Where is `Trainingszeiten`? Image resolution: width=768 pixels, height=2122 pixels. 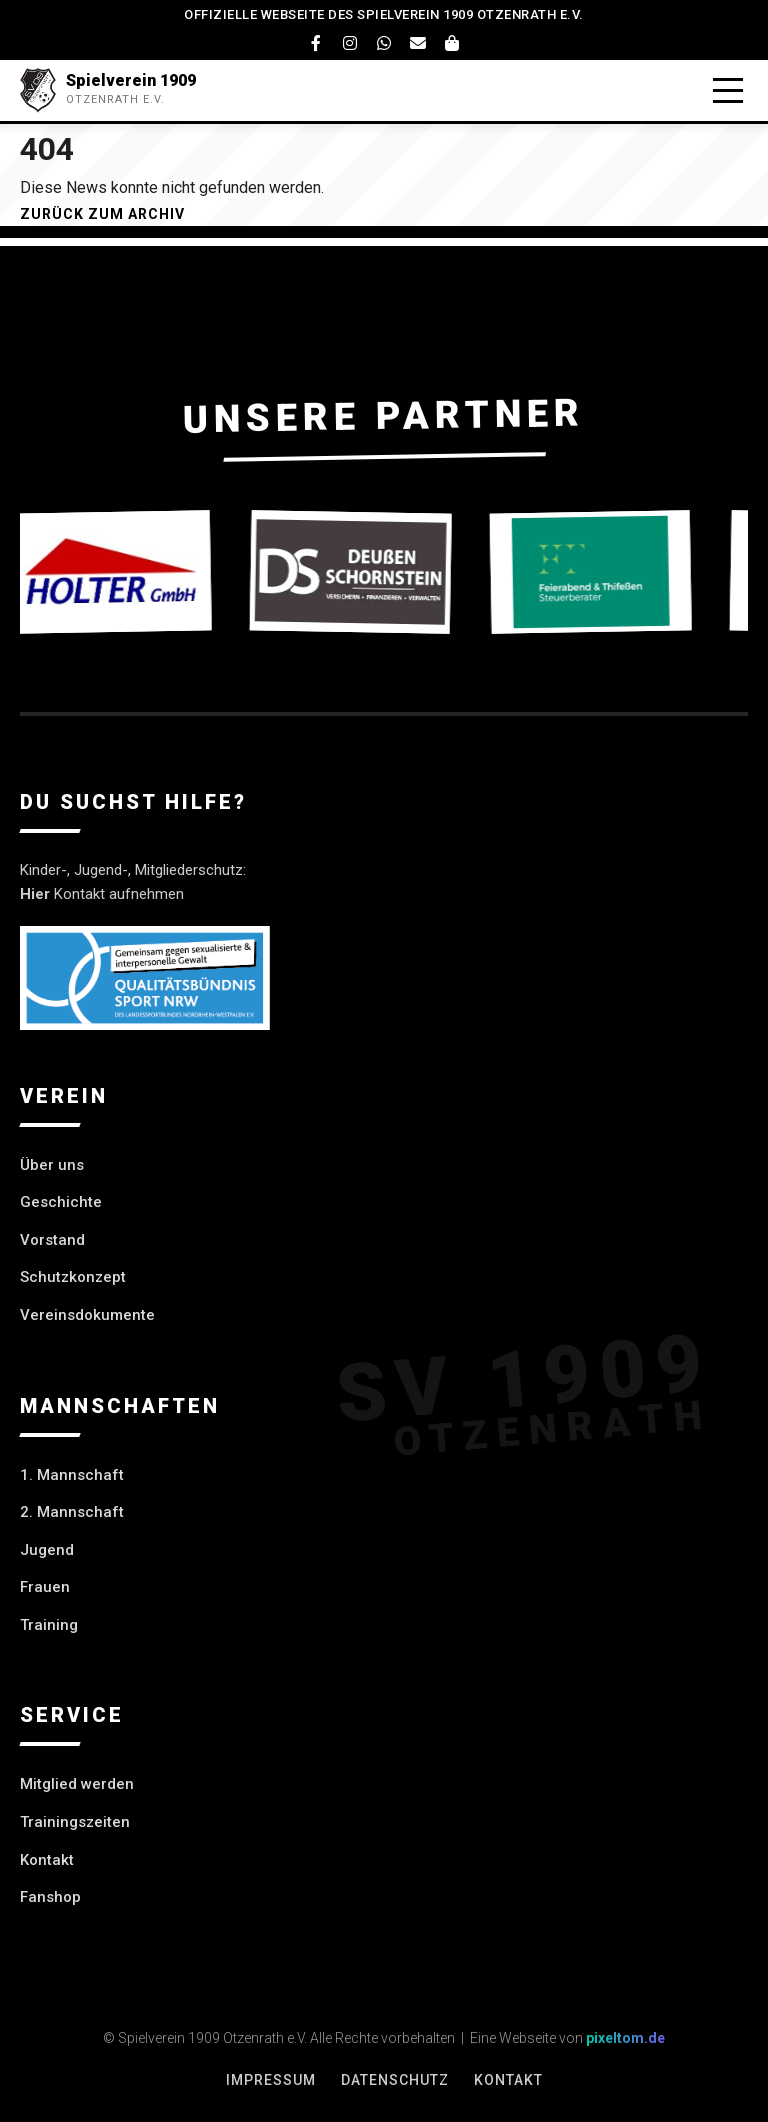 Trainingszeiten is located at coordinates (75, 1822).